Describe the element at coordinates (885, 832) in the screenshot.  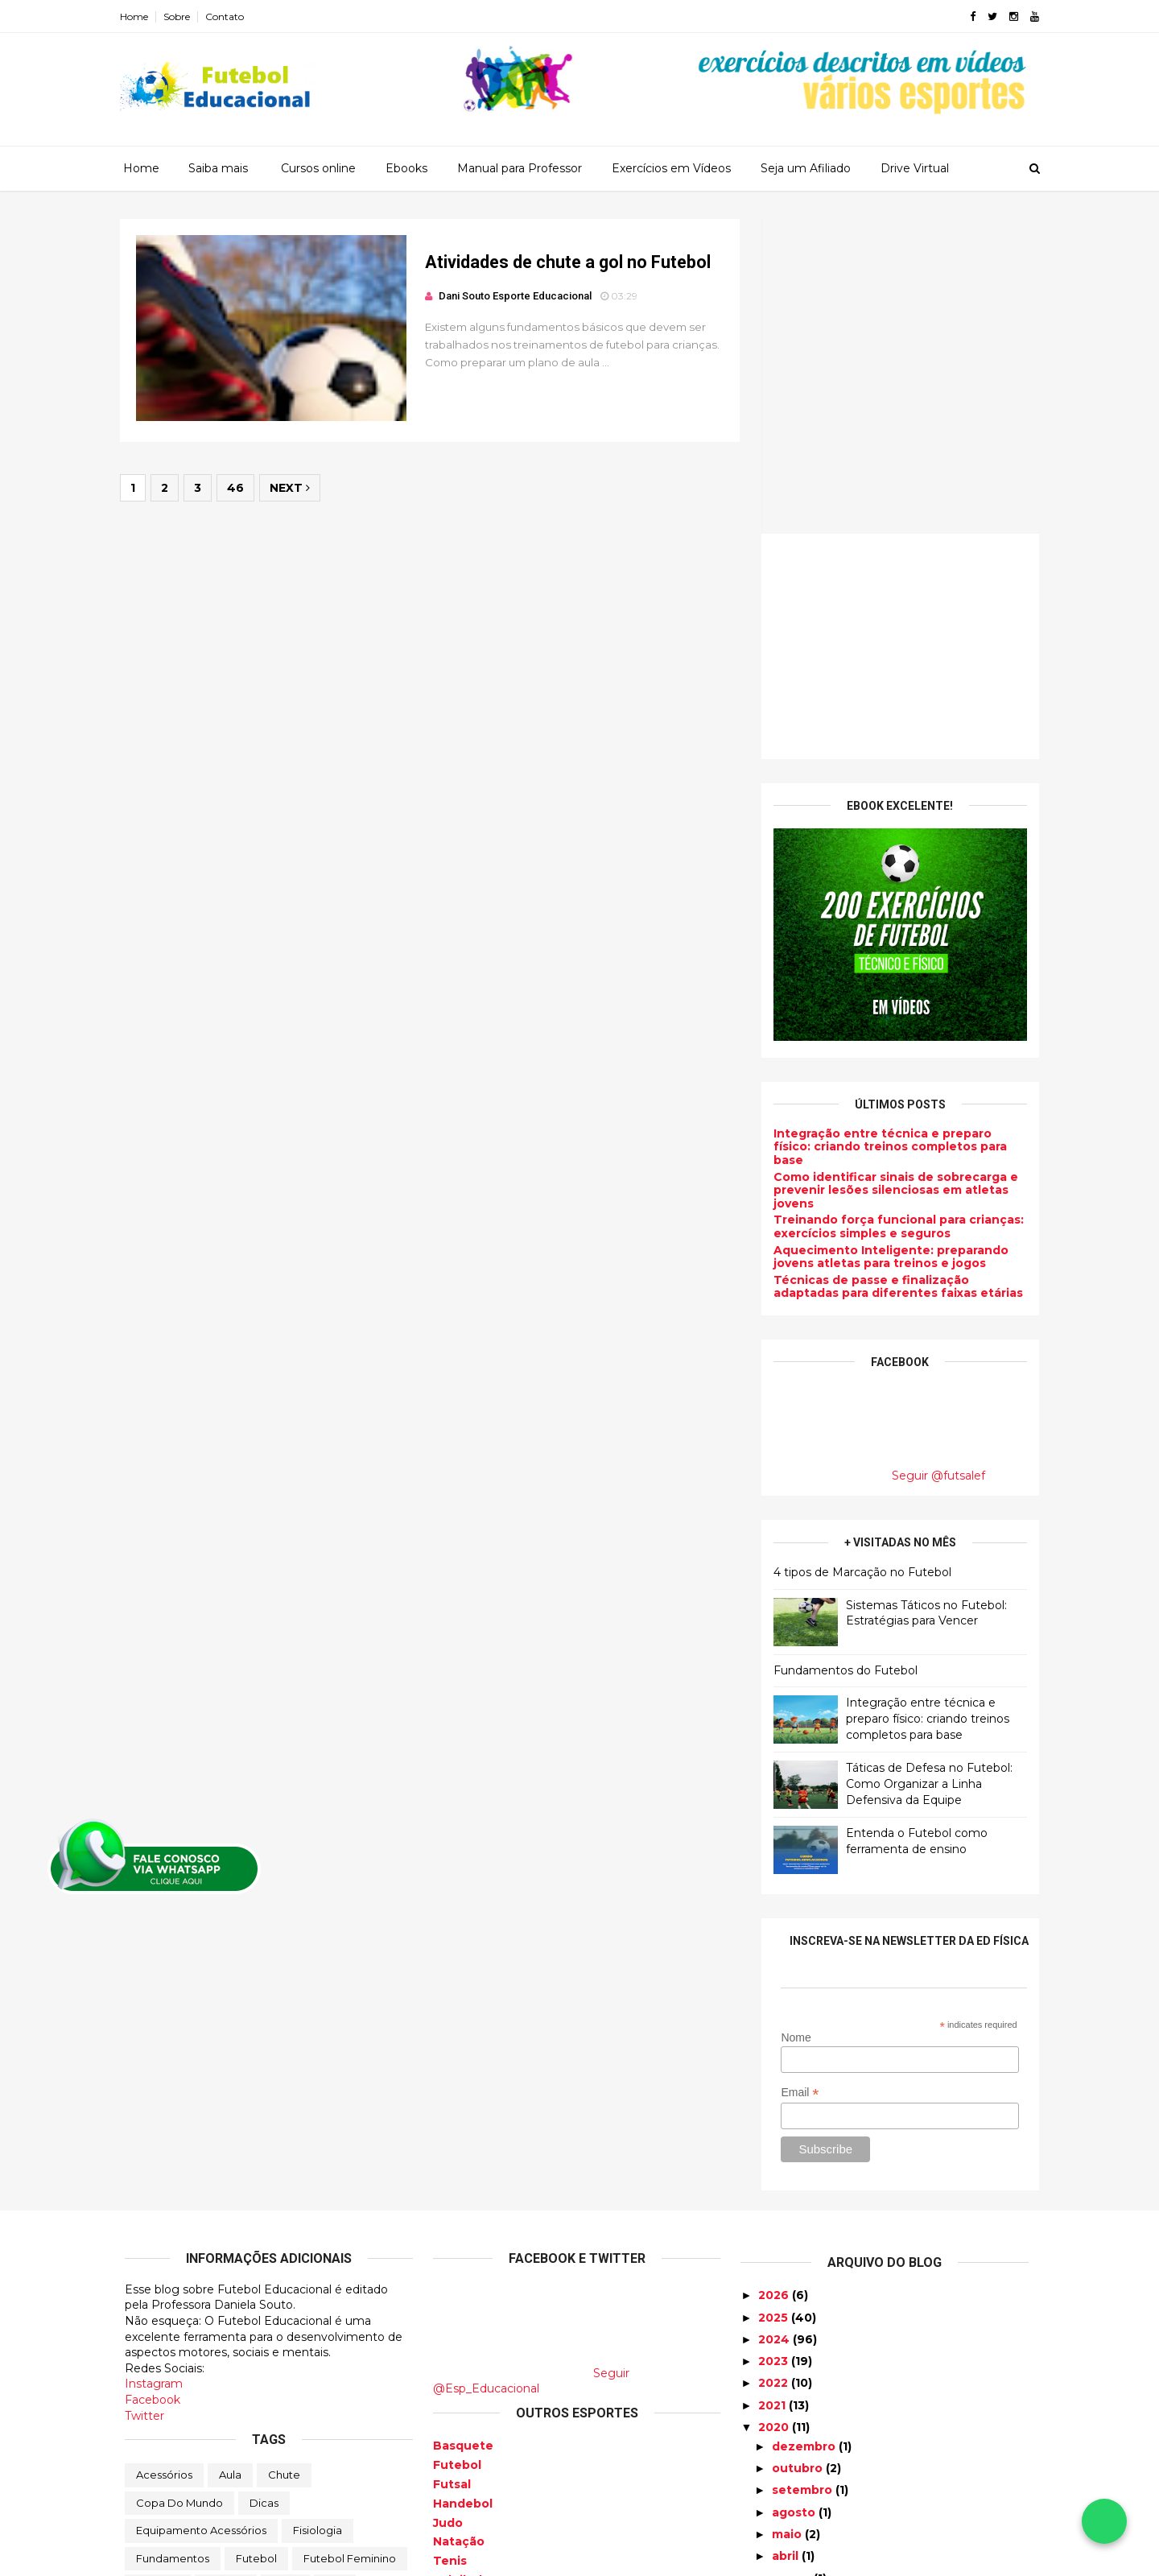
I see `Integração entre técnica e preparo físico: criando treinos completos para base` at that location.